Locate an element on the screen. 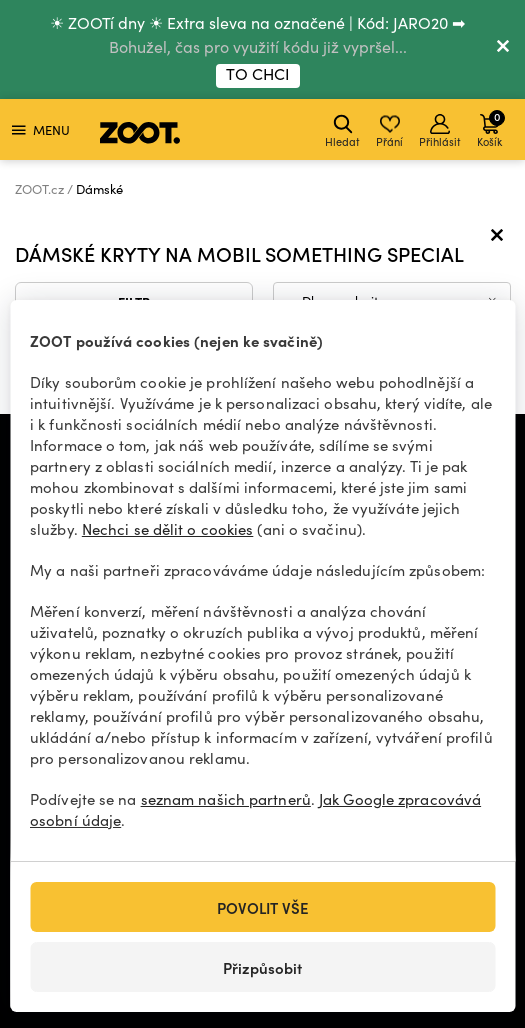 The image size is (525, 1028). Přihlásit is located at coordinates (440, 131).